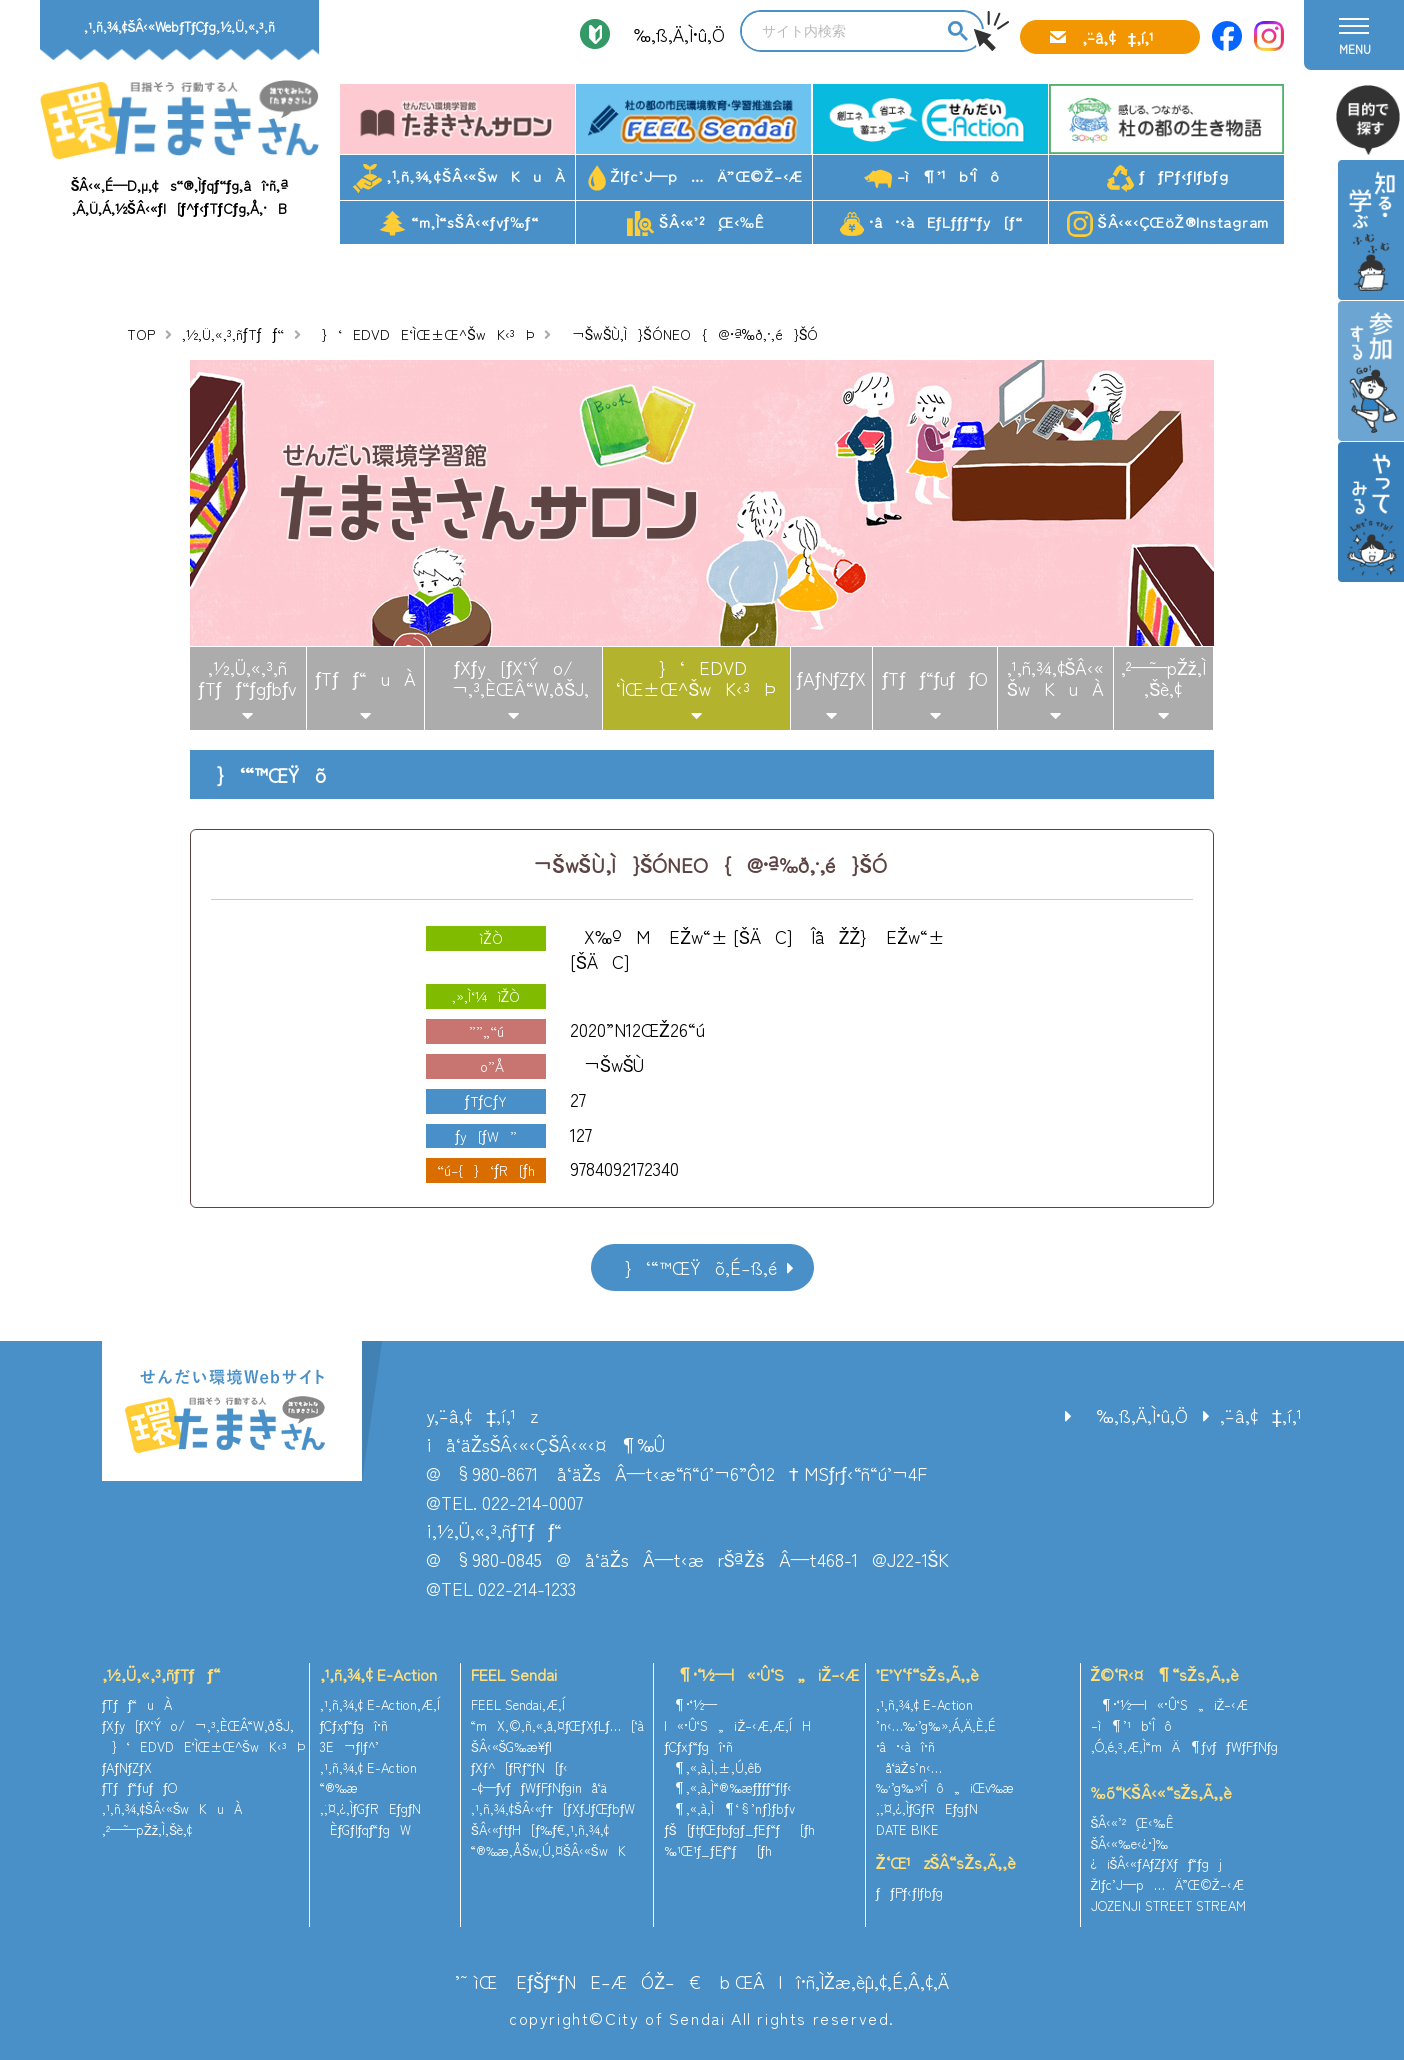 Image resolution: width=1404 pixels, height=2060 pixels. What do you see at coordinates (365, 1829) in the screenshot?
I see `ÈƒGƒlƒqƒ“ƒgW` at bounding box center [365, 1829].